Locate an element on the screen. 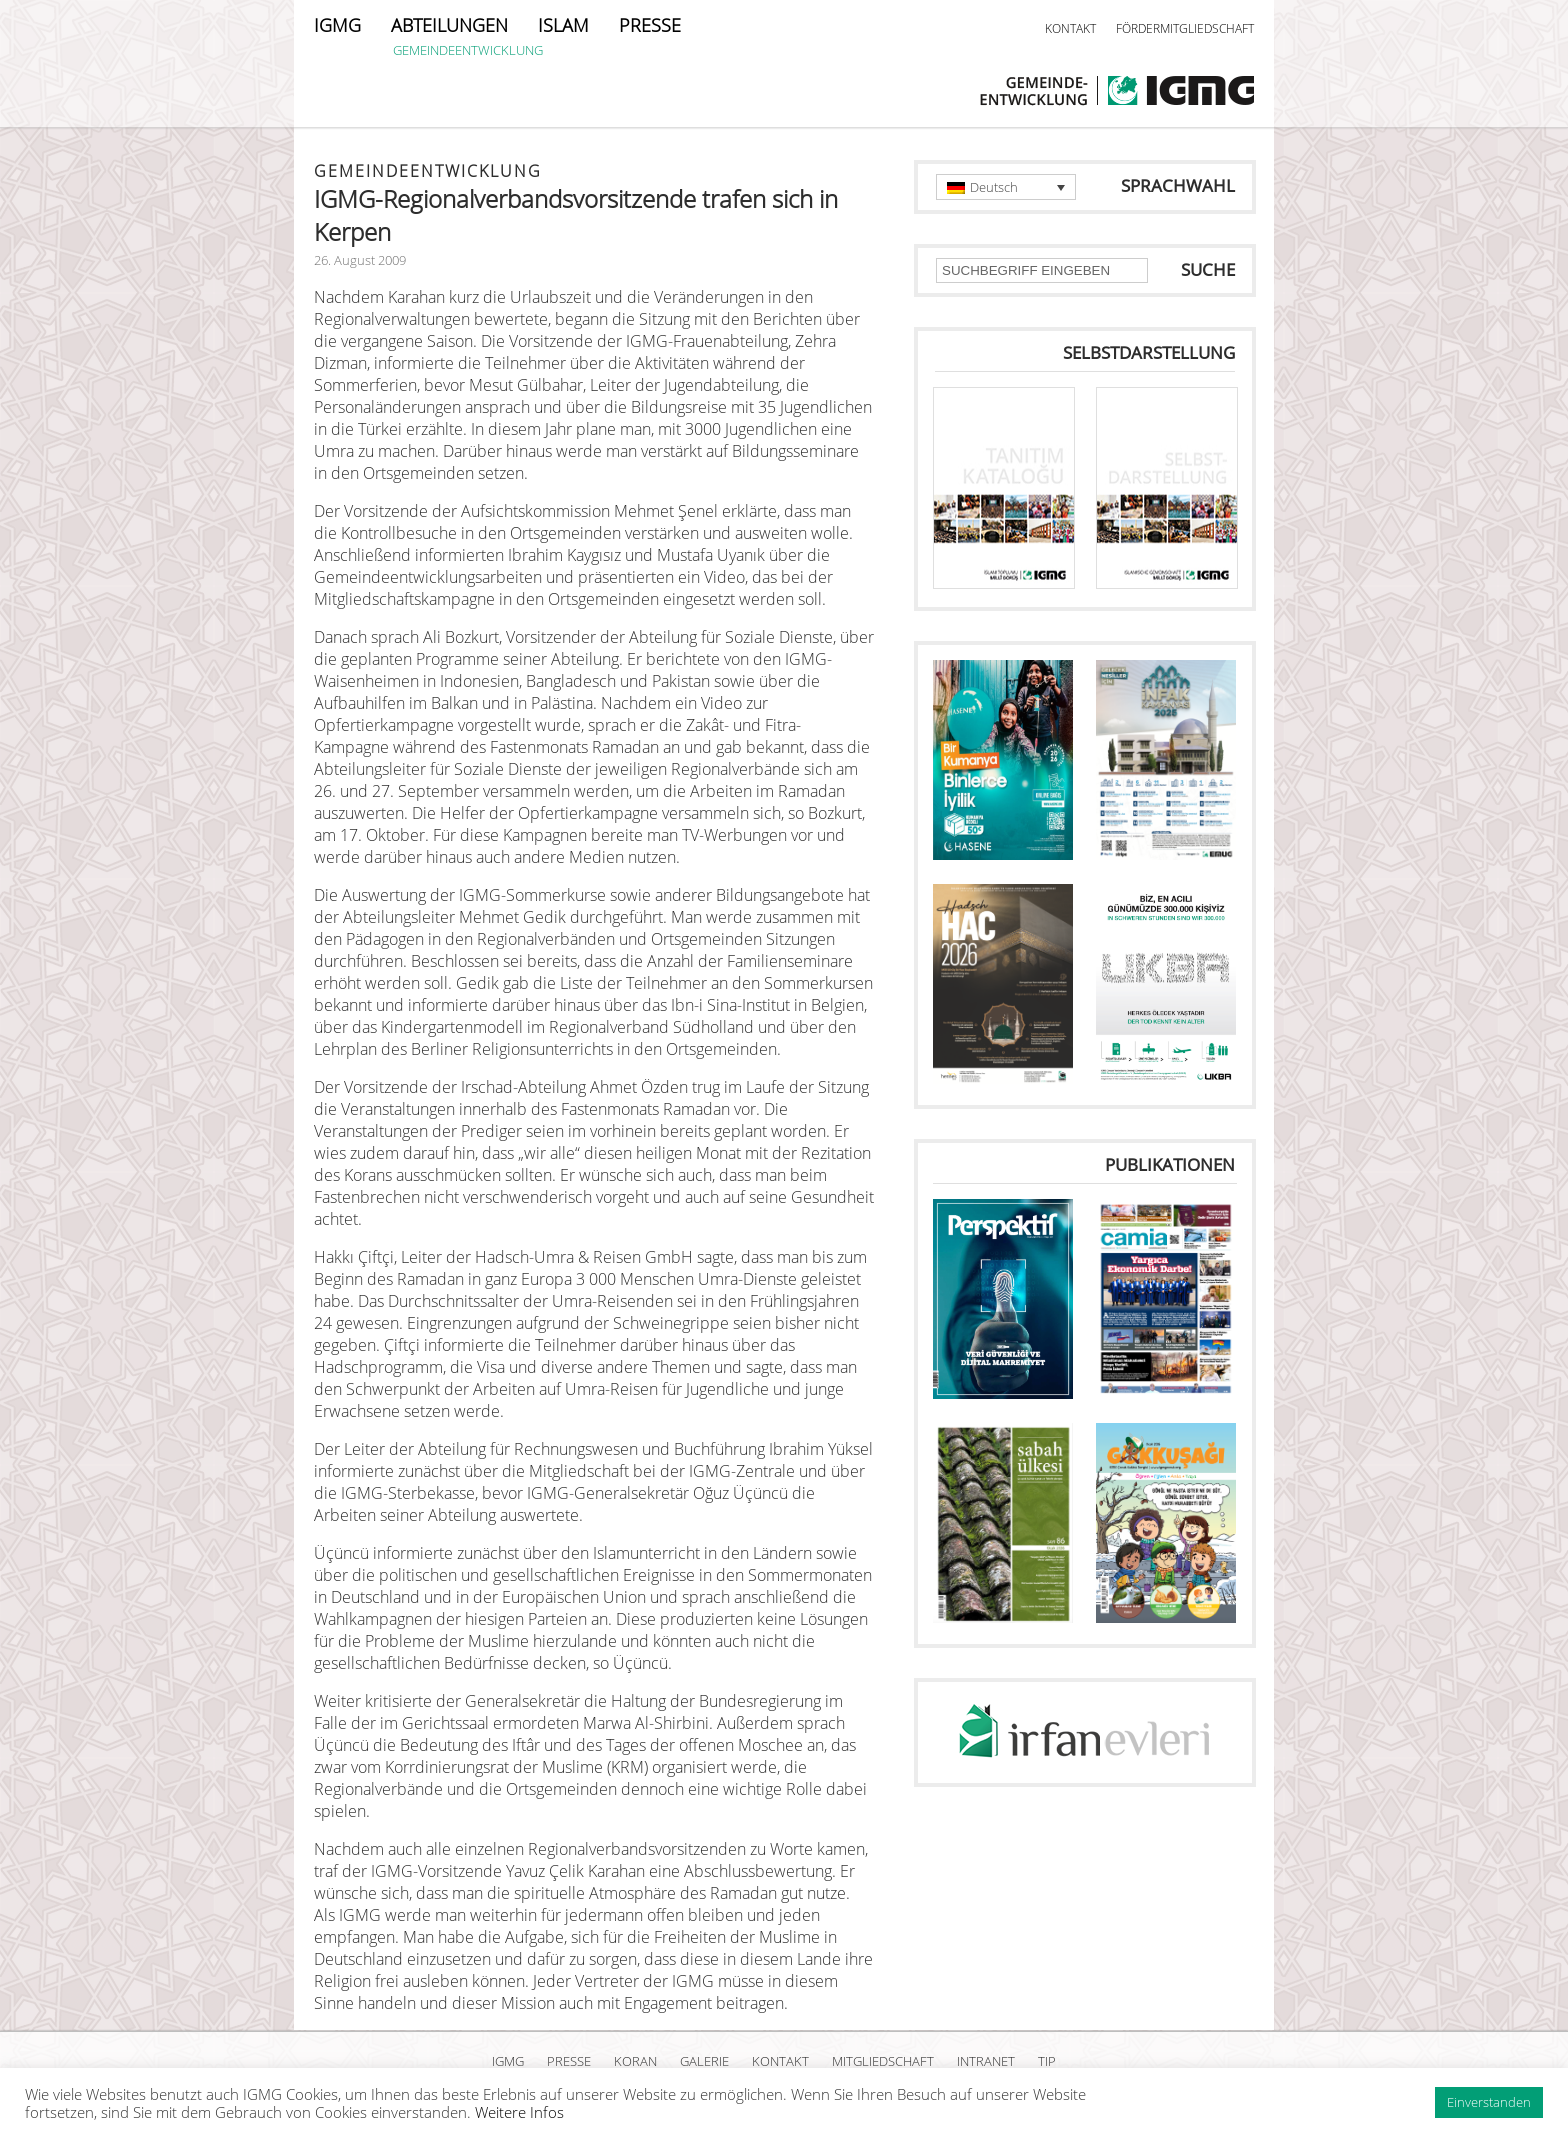  GALERIE is located at coordinates (704, 2061).